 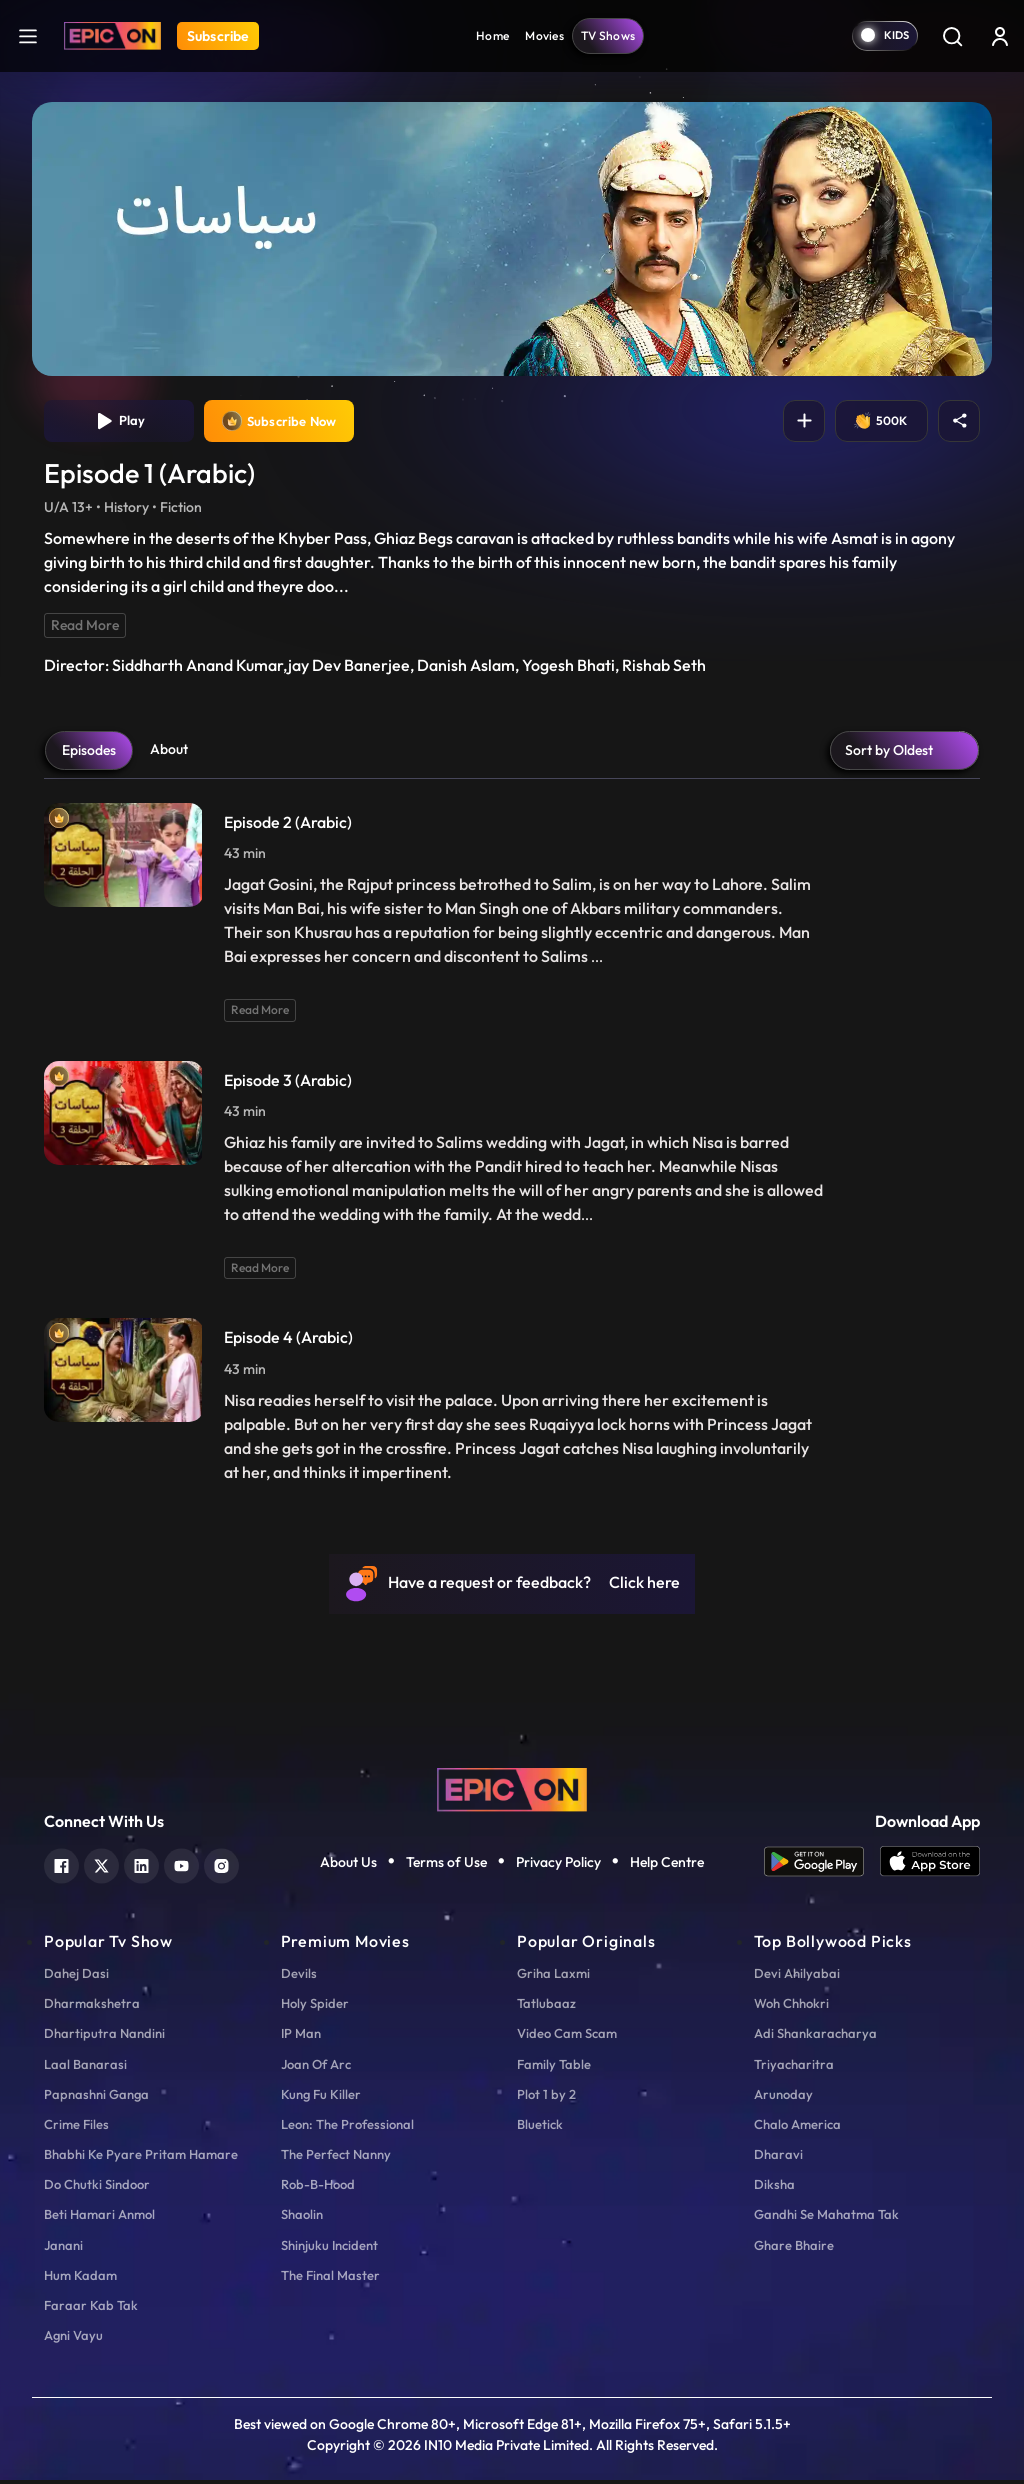 What do you see at coordinates (91, 2309) in the screenshot?
I see `Faraar Kab Tak` at bounding box center [91, 2309].